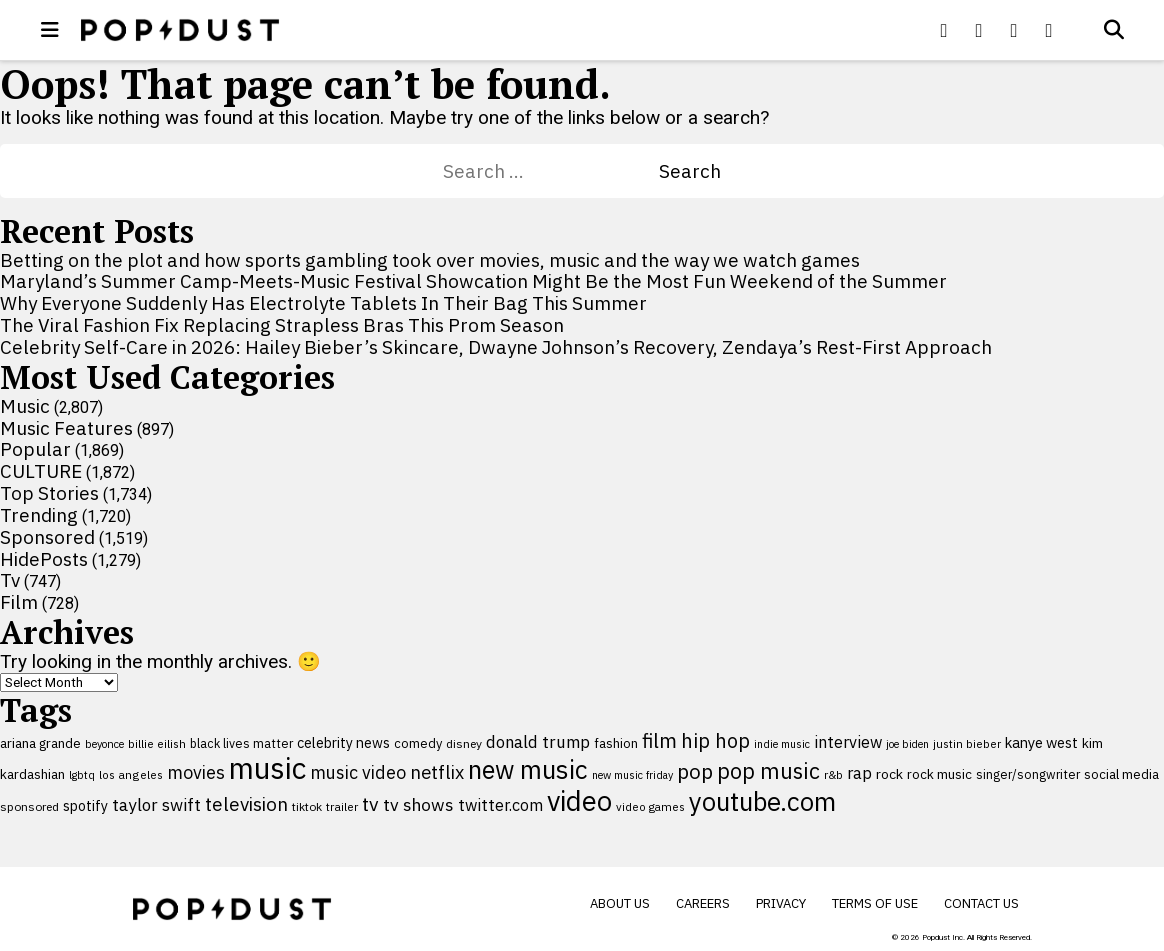 This screenshot has height=951, width=1164. I want to click on youtube.com [youtube.com (575 items)], so click(762, 801).